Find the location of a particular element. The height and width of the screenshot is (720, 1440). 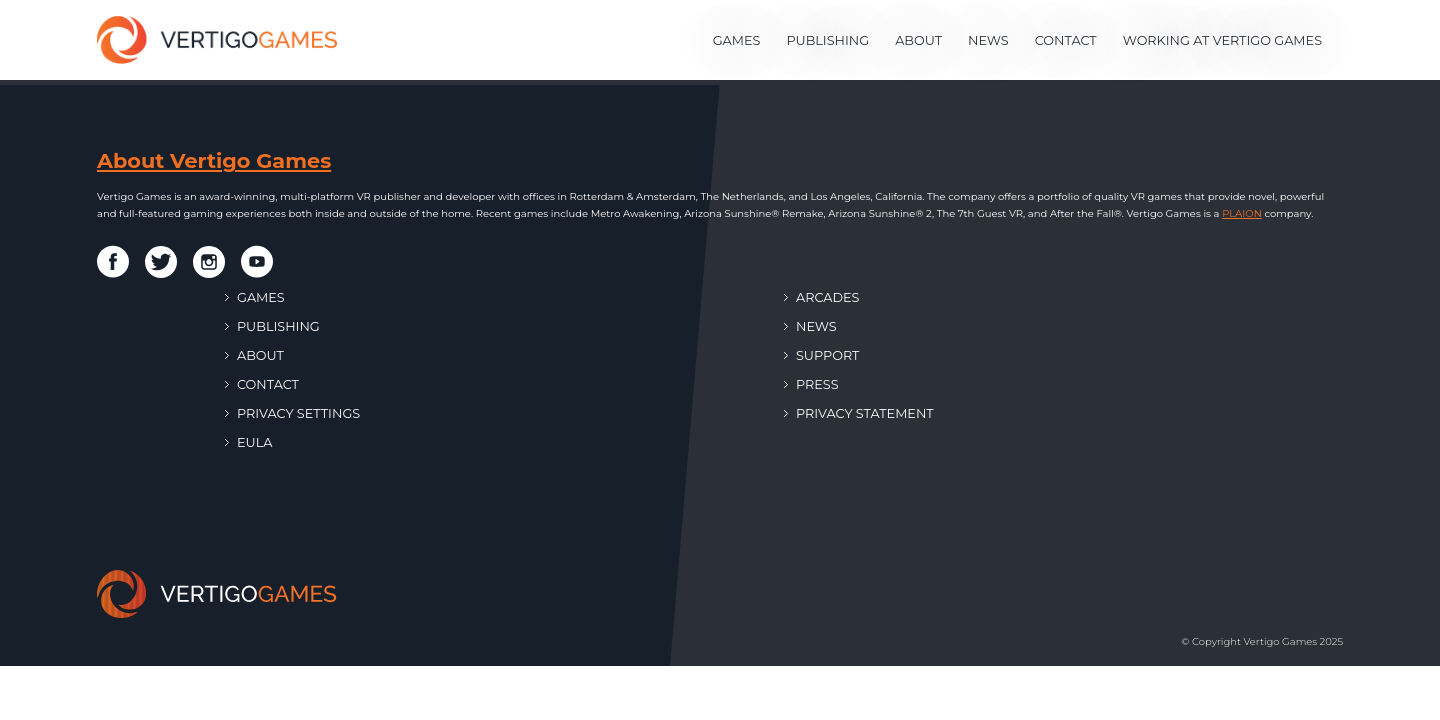

Publishing is located at coordinates (827, 40).